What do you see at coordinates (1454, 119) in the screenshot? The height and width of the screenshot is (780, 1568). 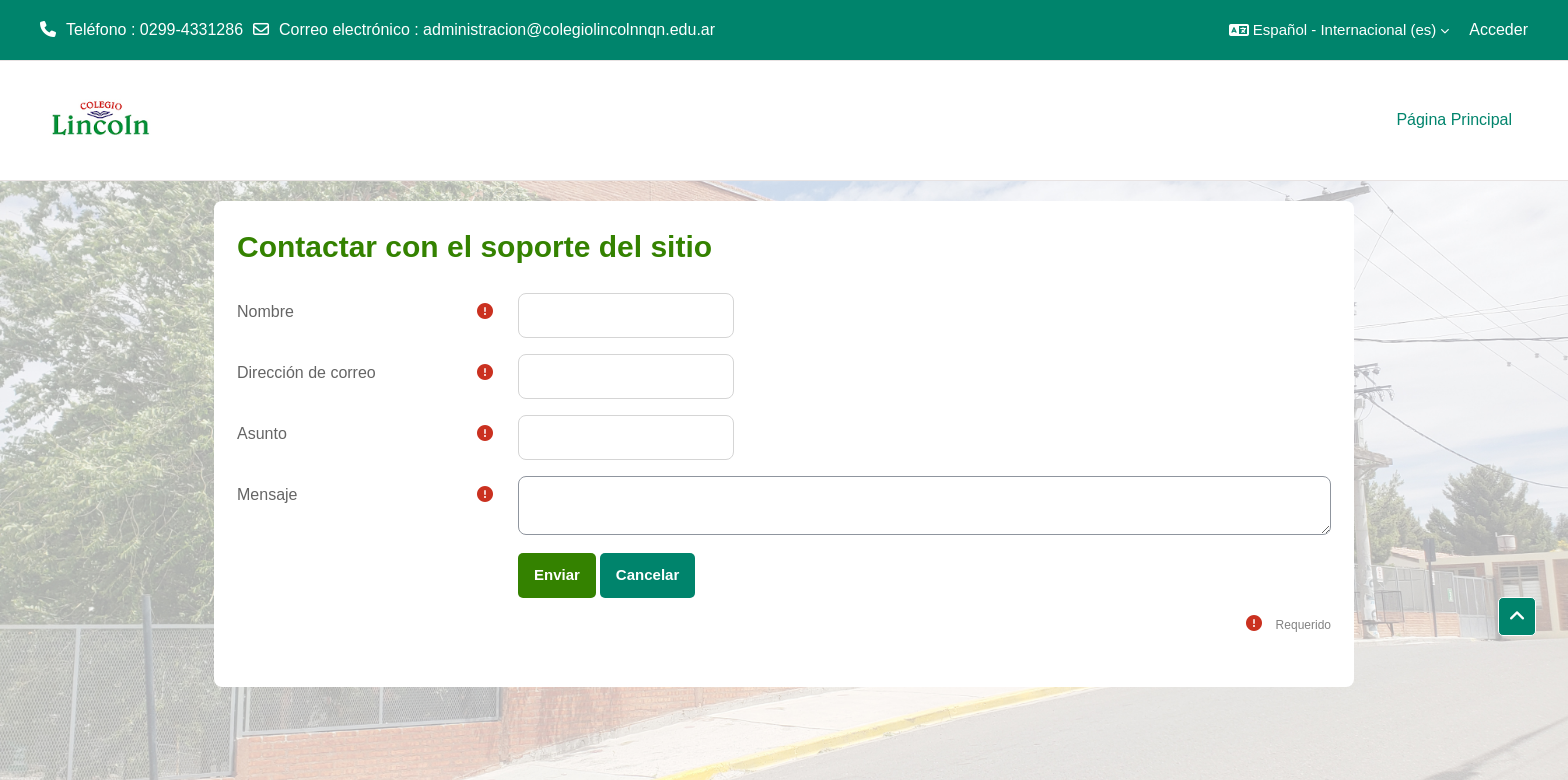 I see `Página Principal [menuitem]` at bounding box center [1454, 119].